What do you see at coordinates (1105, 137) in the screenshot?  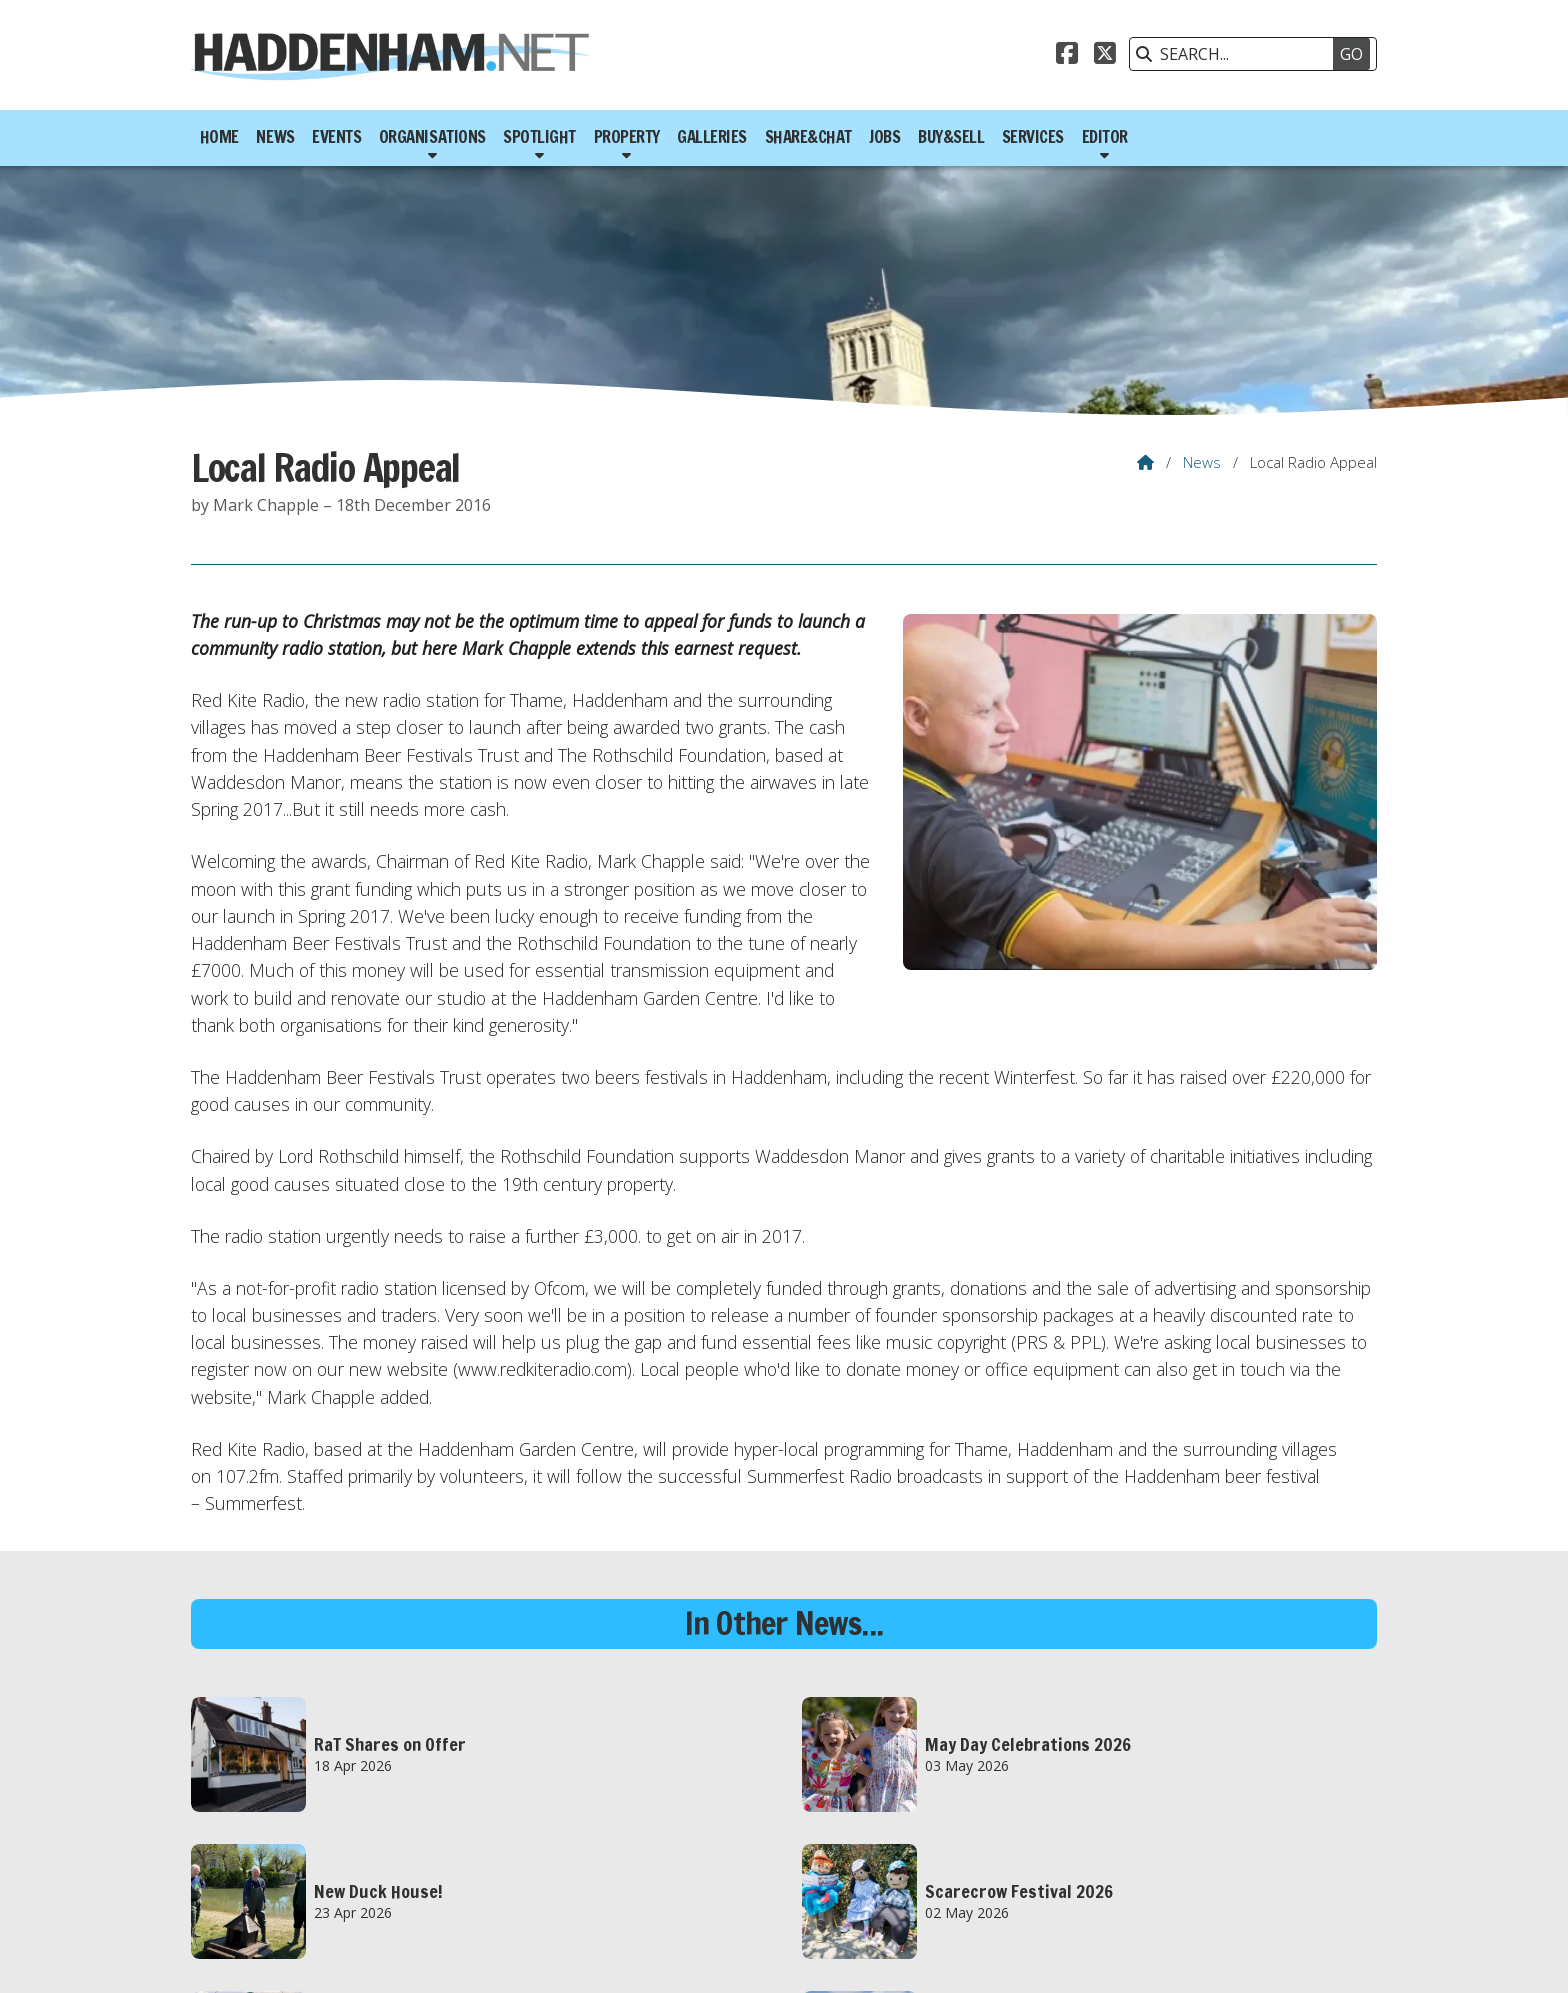 I see `Editor [menuitem]` at bounding box center [1105, 137].